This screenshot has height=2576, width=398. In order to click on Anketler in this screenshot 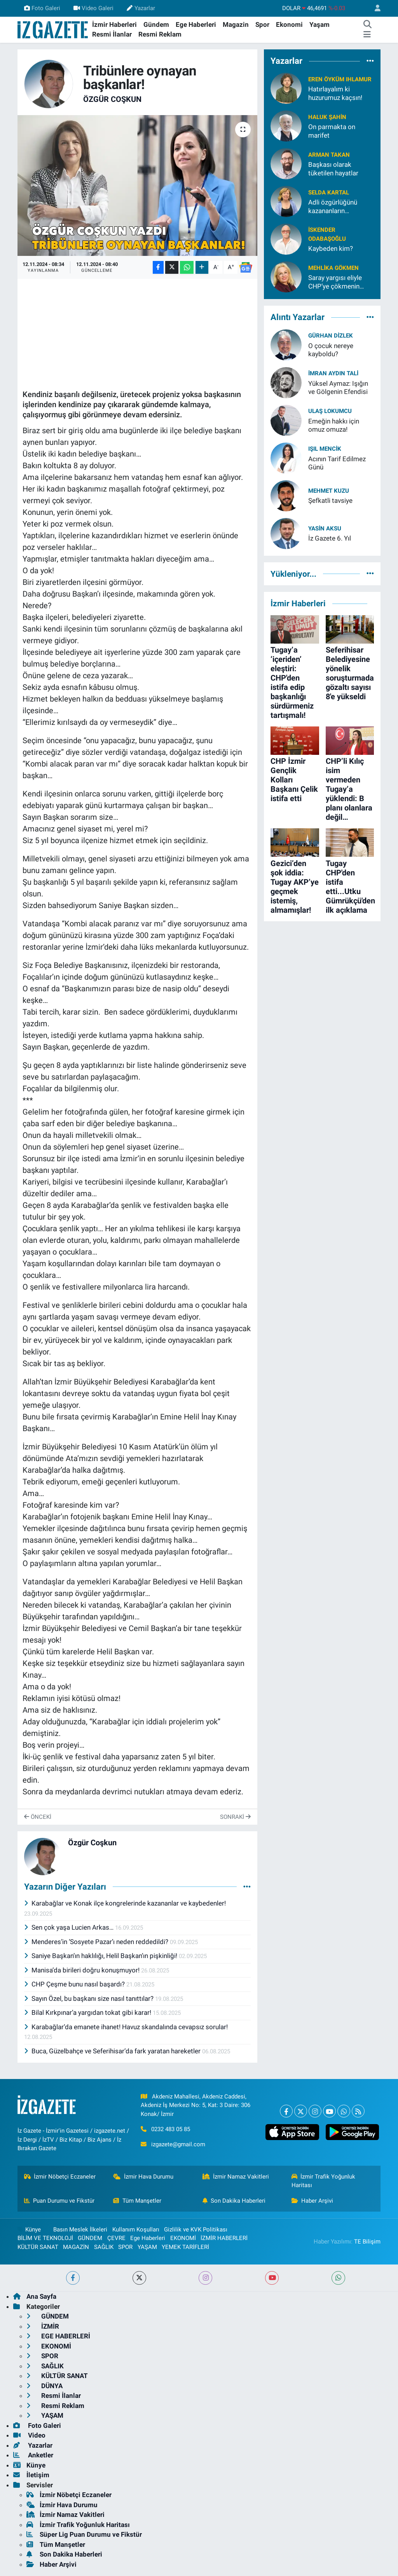, I will do `click(33, 2455)`.